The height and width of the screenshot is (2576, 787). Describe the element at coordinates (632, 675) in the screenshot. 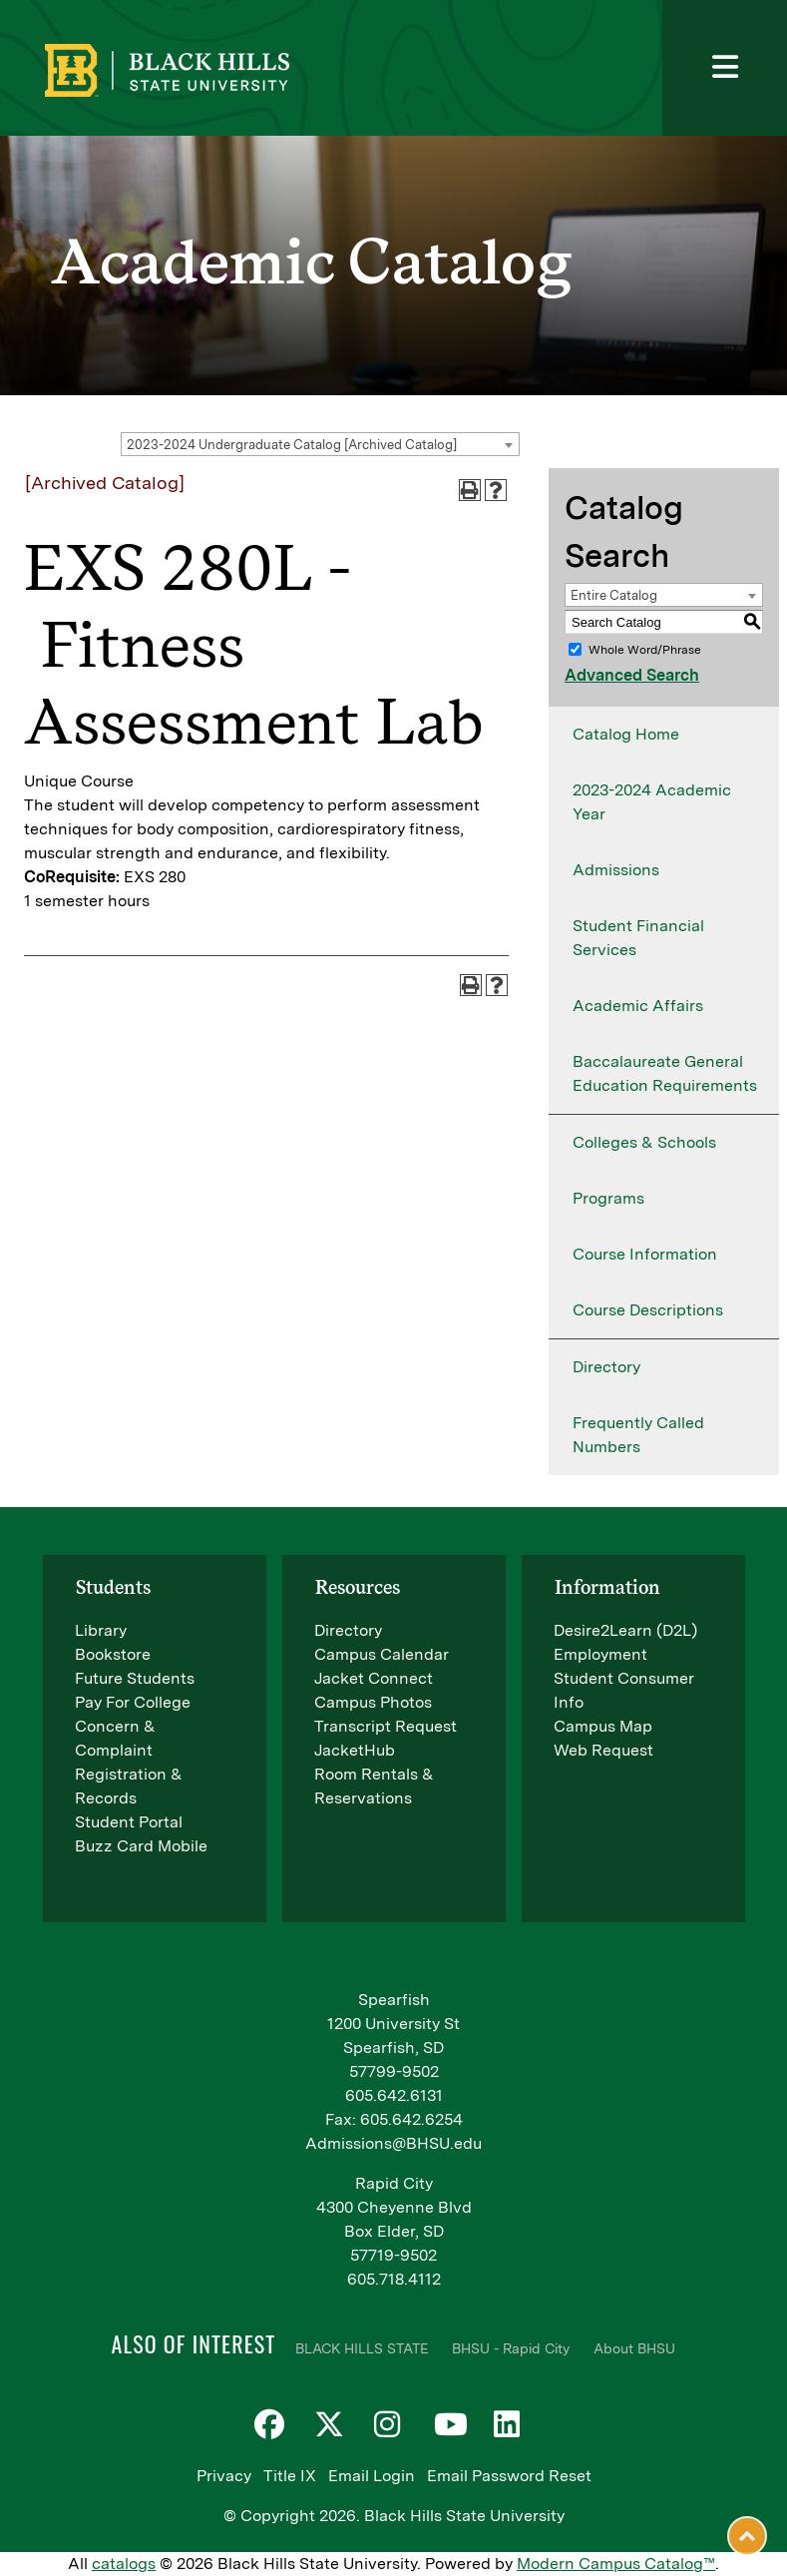

I see `Advanced Search` at that location.